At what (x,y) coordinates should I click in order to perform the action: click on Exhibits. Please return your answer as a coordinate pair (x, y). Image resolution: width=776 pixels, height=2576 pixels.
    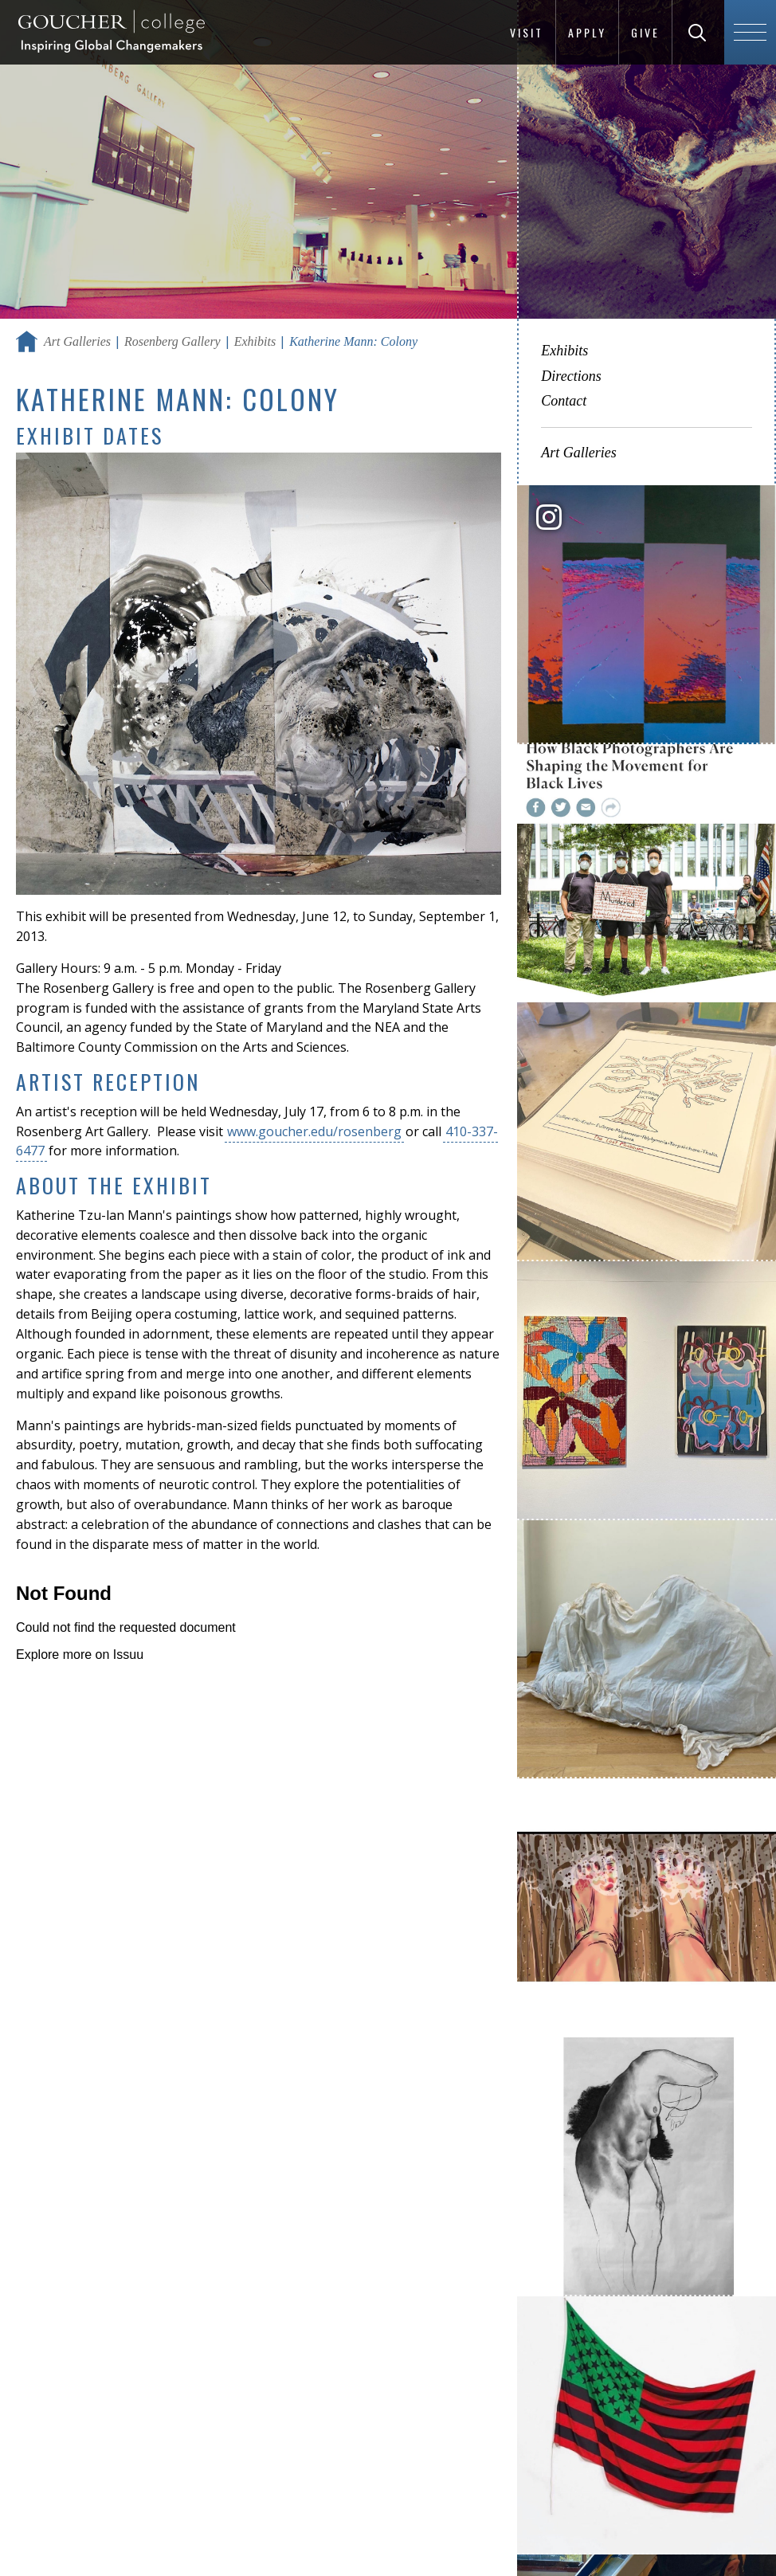
    Looking at the image, I should click on (255, 341).